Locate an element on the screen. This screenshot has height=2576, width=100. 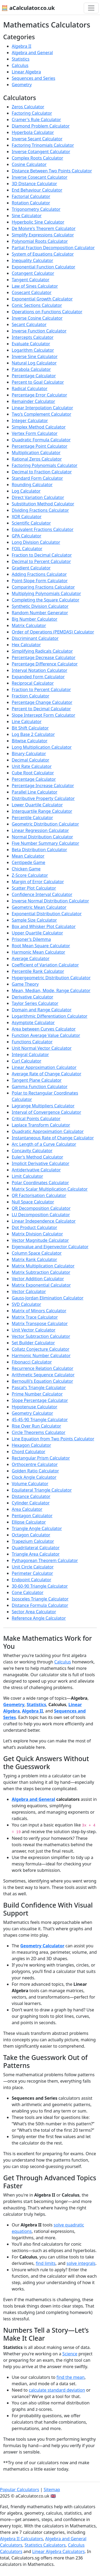
Sequences and Series is located at coordinates (33, 78).